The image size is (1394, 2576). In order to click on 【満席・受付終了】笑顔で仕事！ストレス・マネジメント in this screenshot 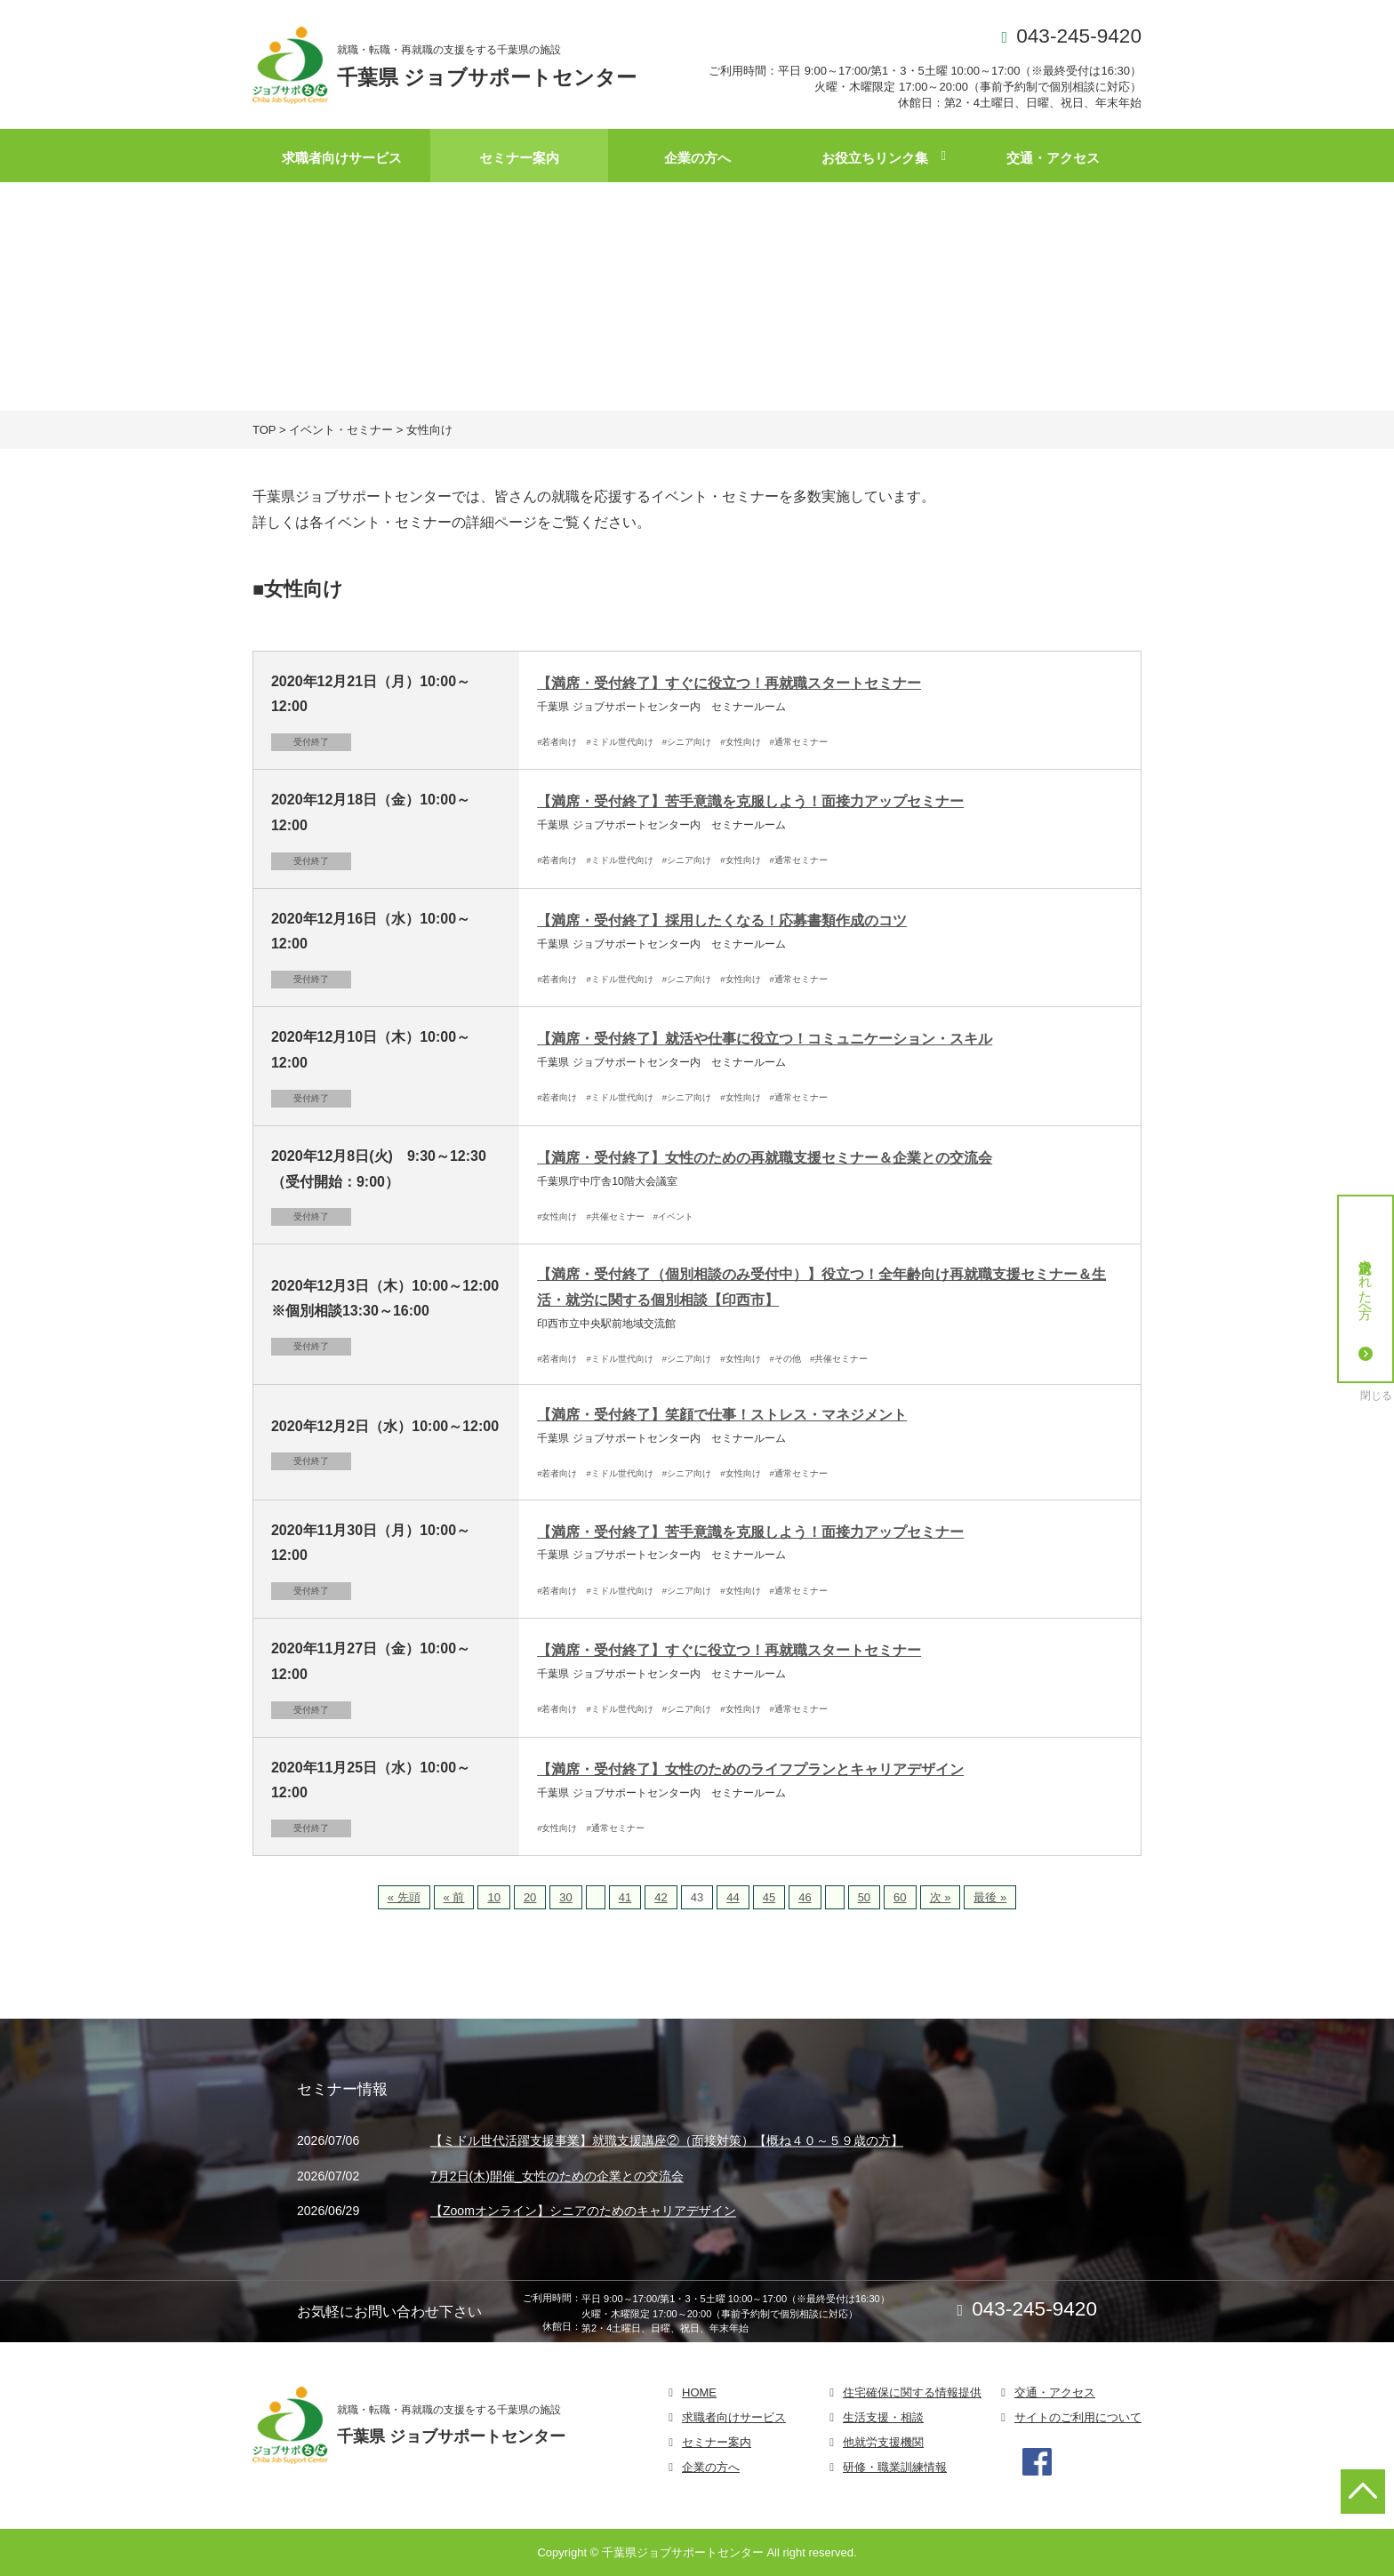, I will do `click(722, 1414)`.